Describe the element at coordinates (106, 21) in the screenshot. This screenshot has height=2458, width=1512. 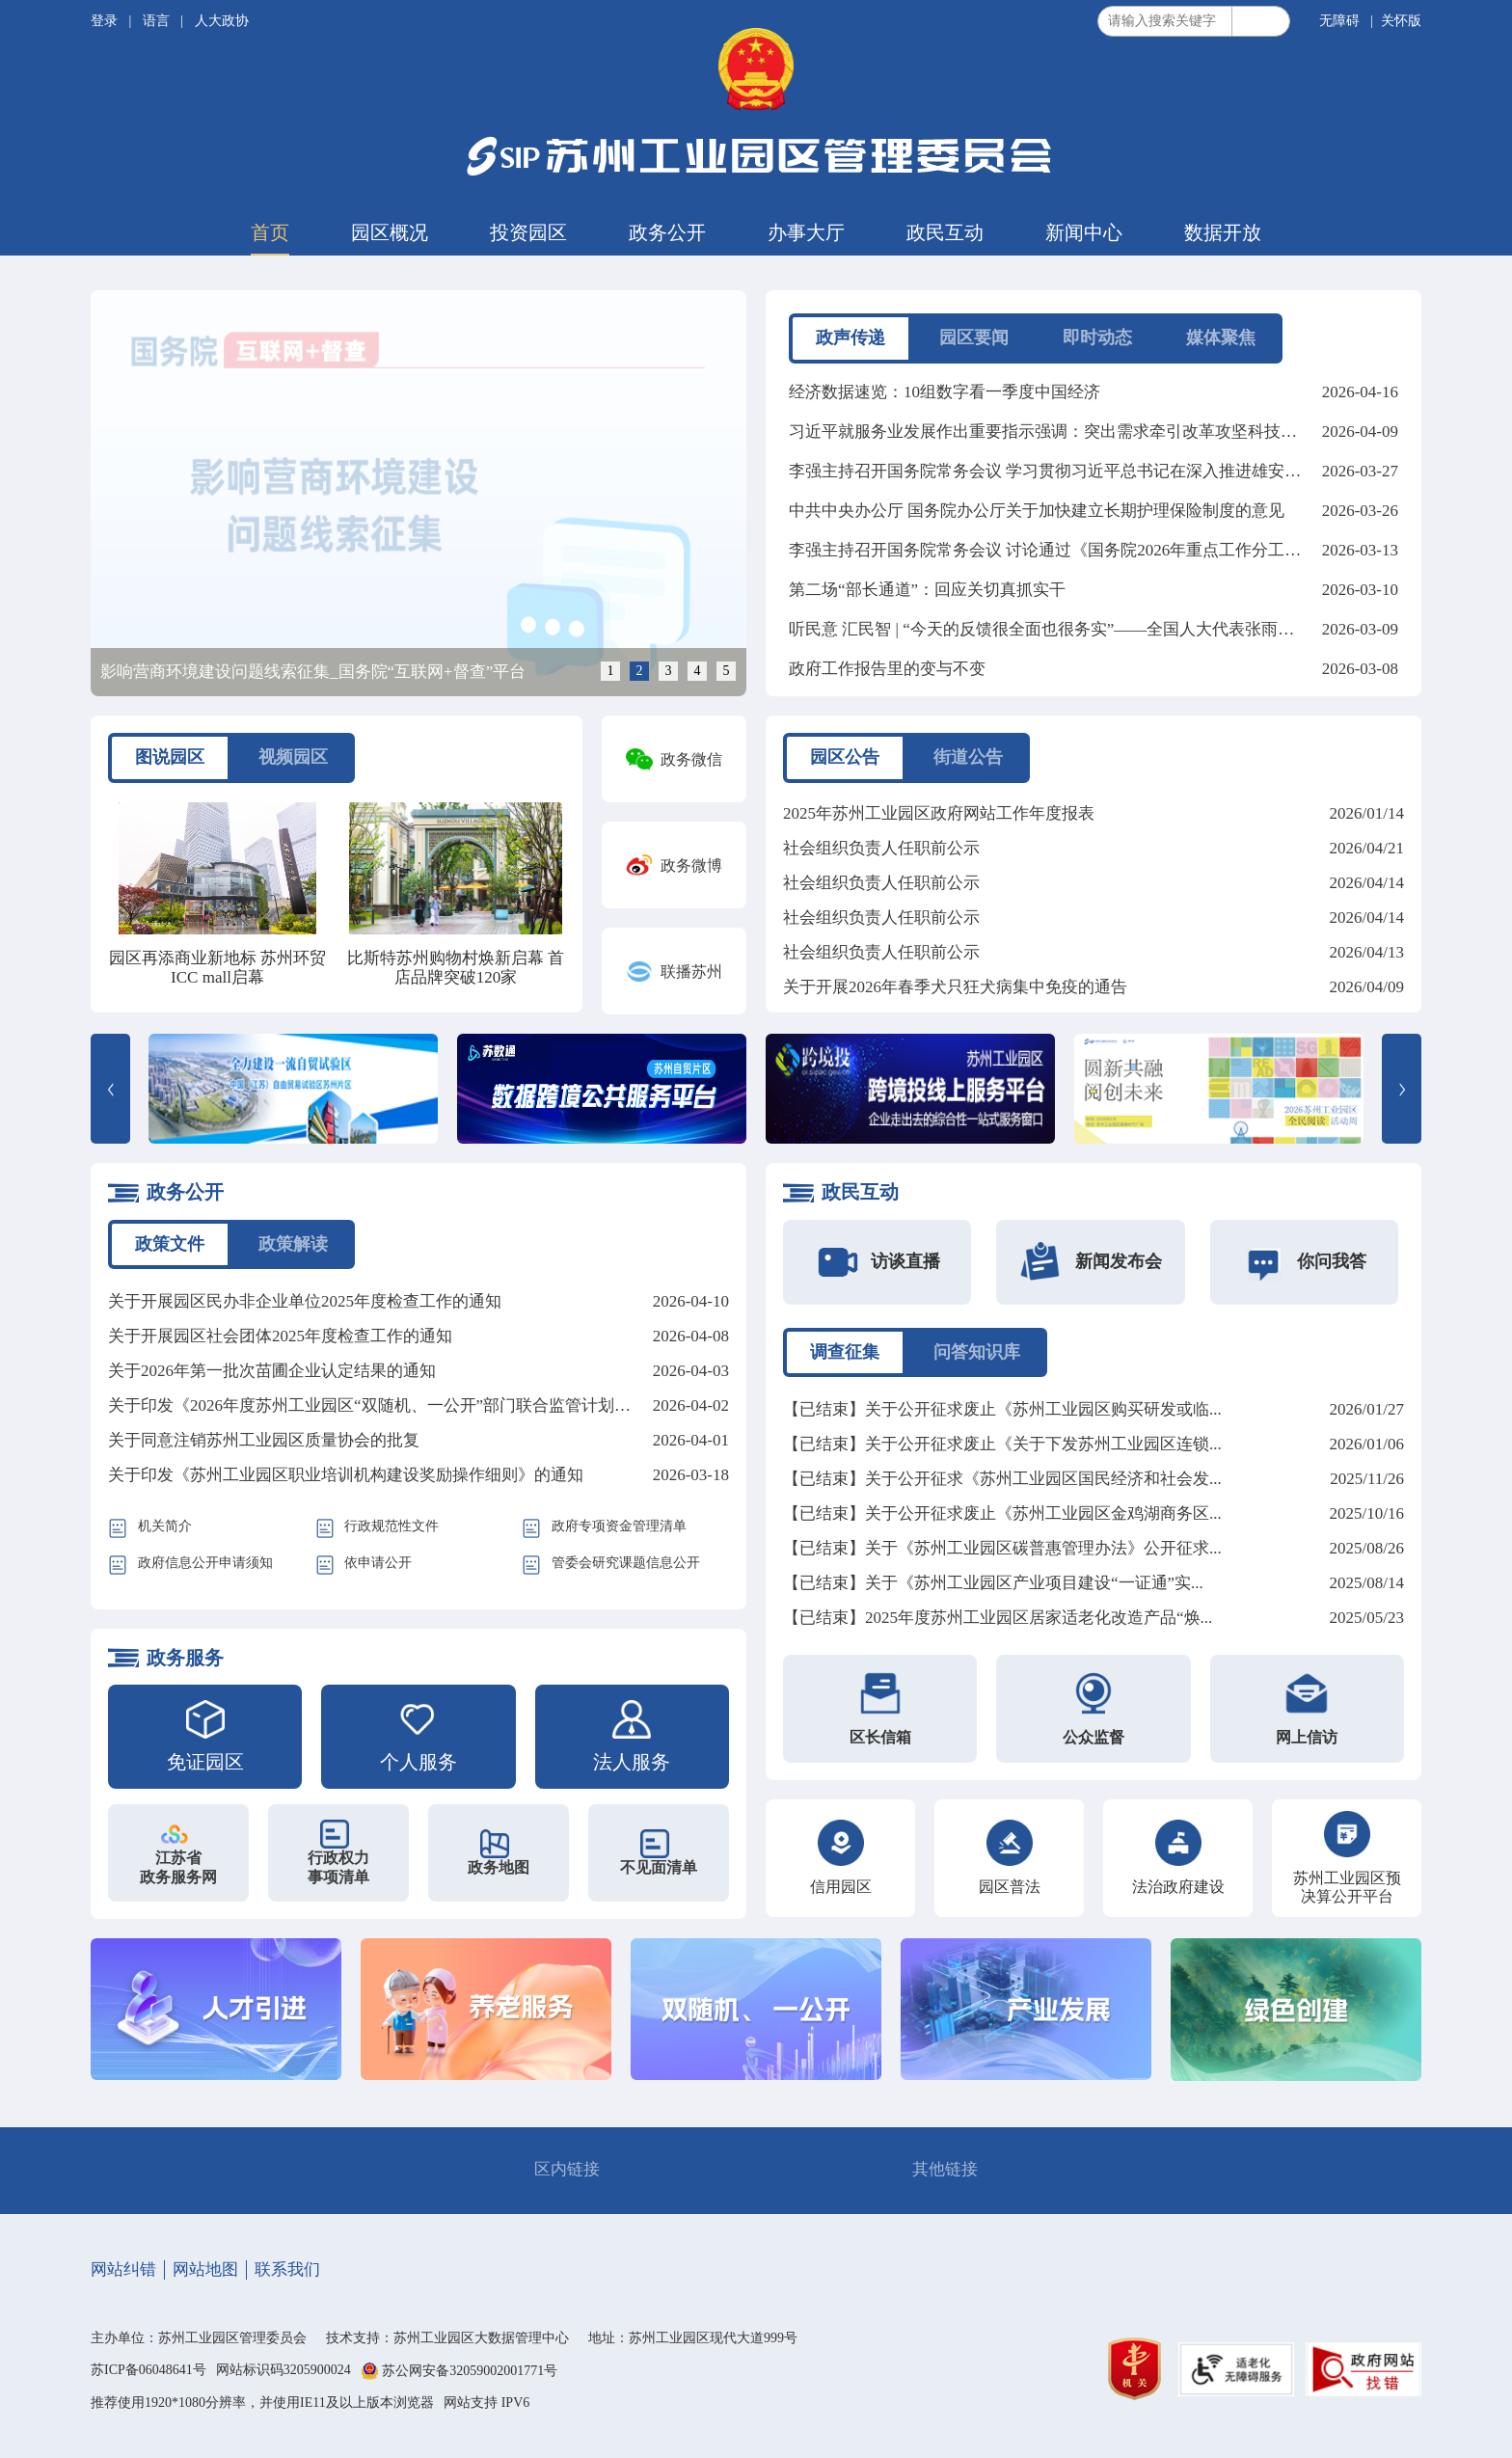
I see `登录` at that location.